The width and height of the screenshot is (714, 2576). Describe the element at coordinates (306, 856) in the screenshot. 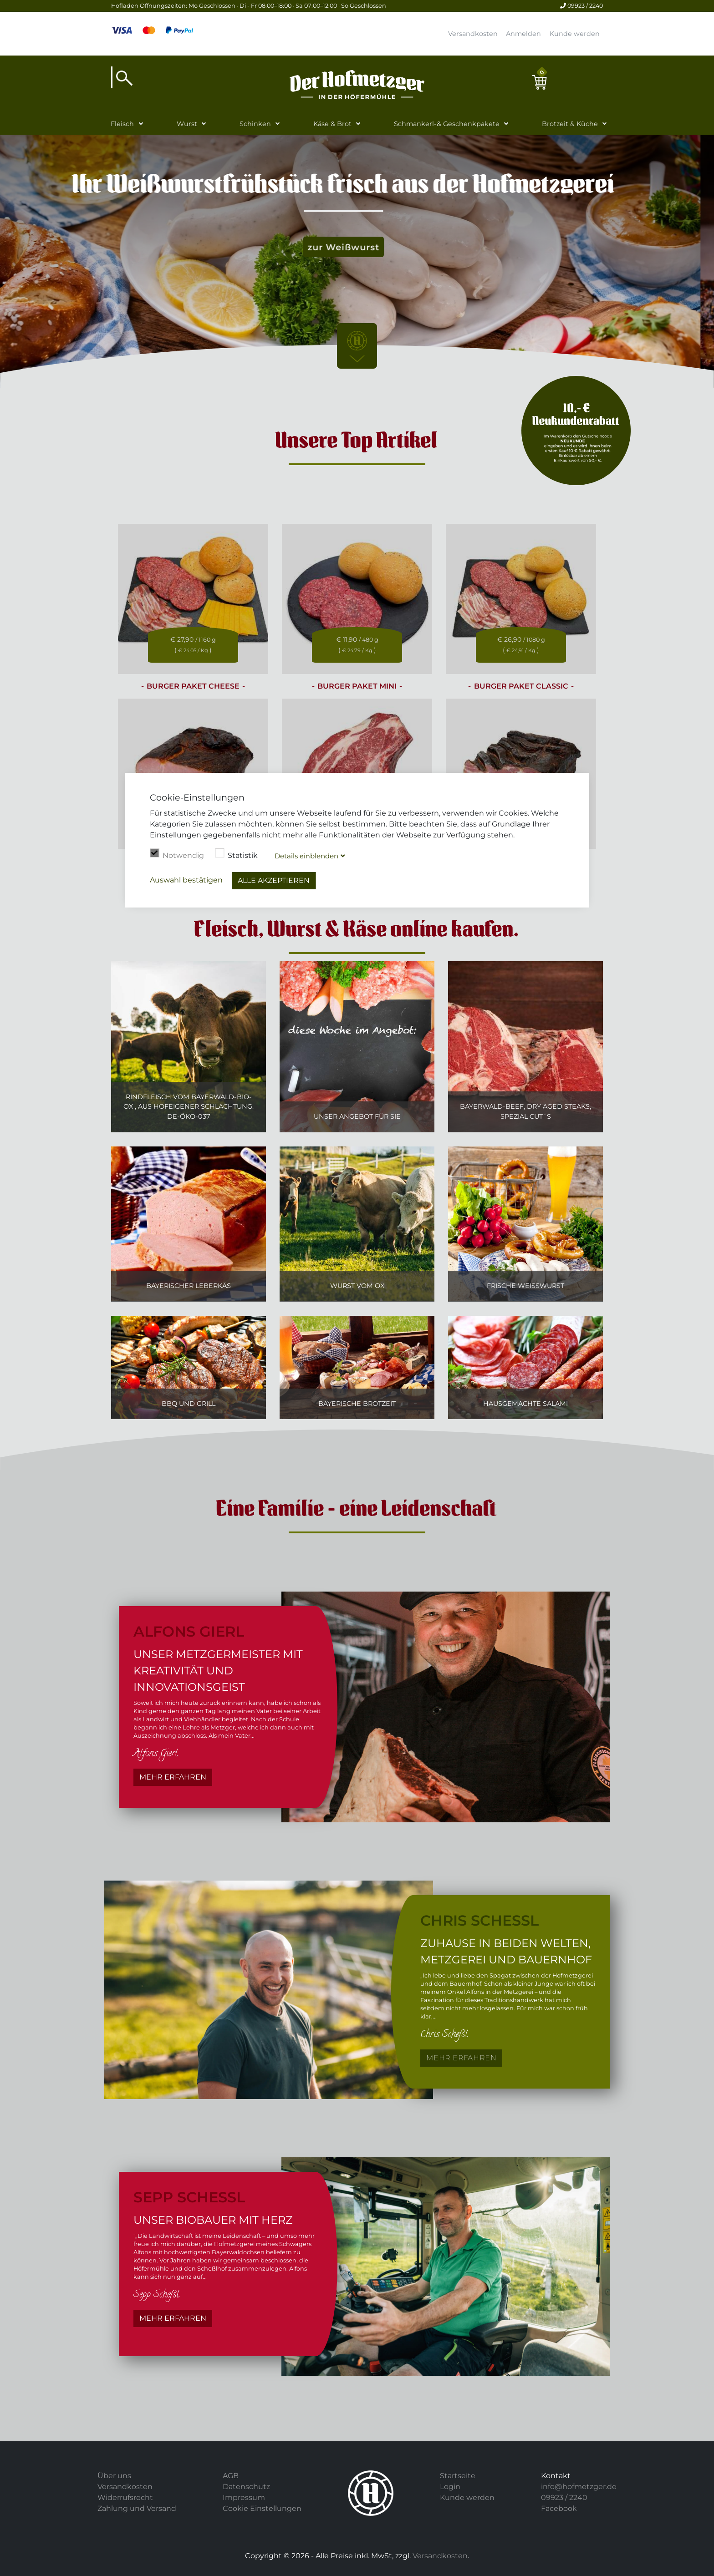

I see `Details blenden` at that location.